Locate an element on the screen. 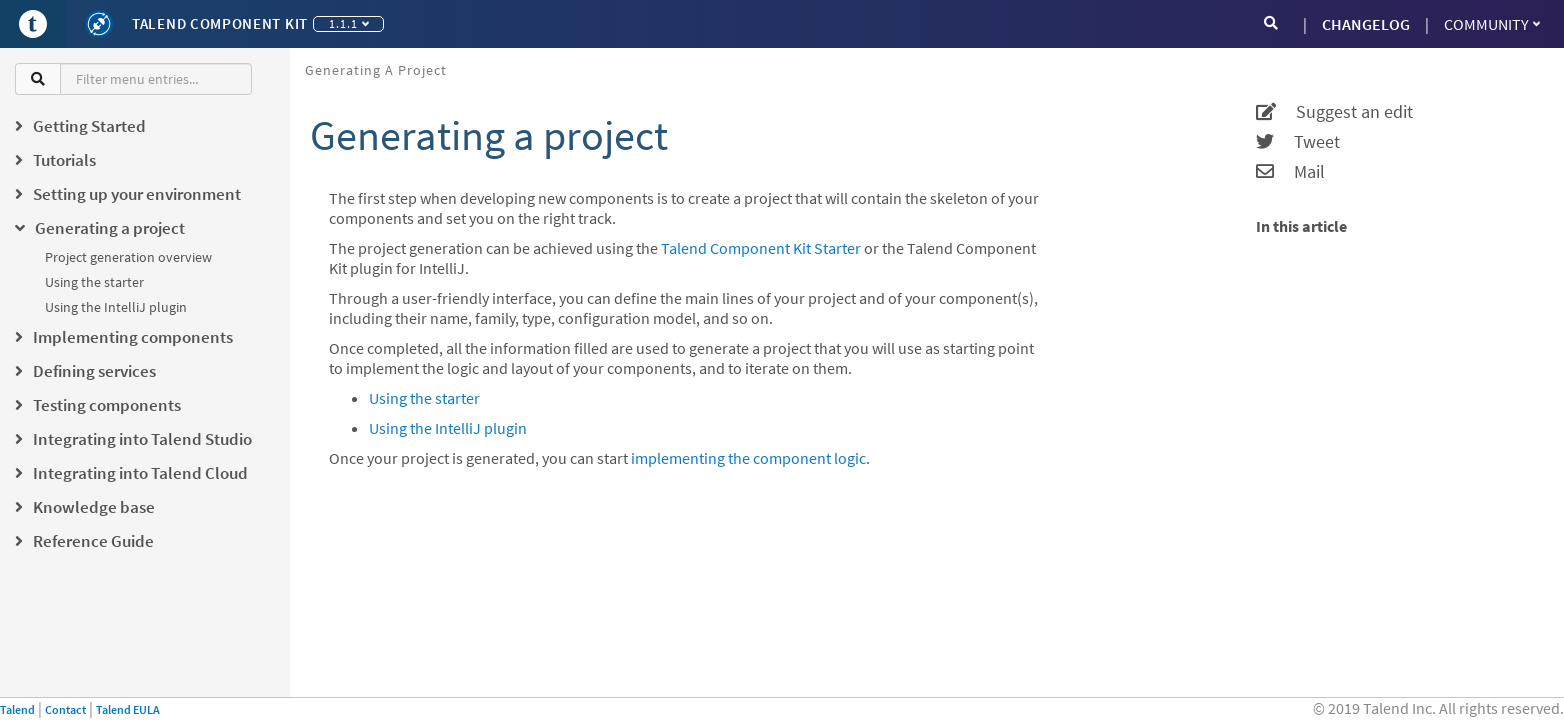 Image resolution: width=1564 pixels, height=720 pixels. Suggest an edit is located at coordinates (1334, 112).